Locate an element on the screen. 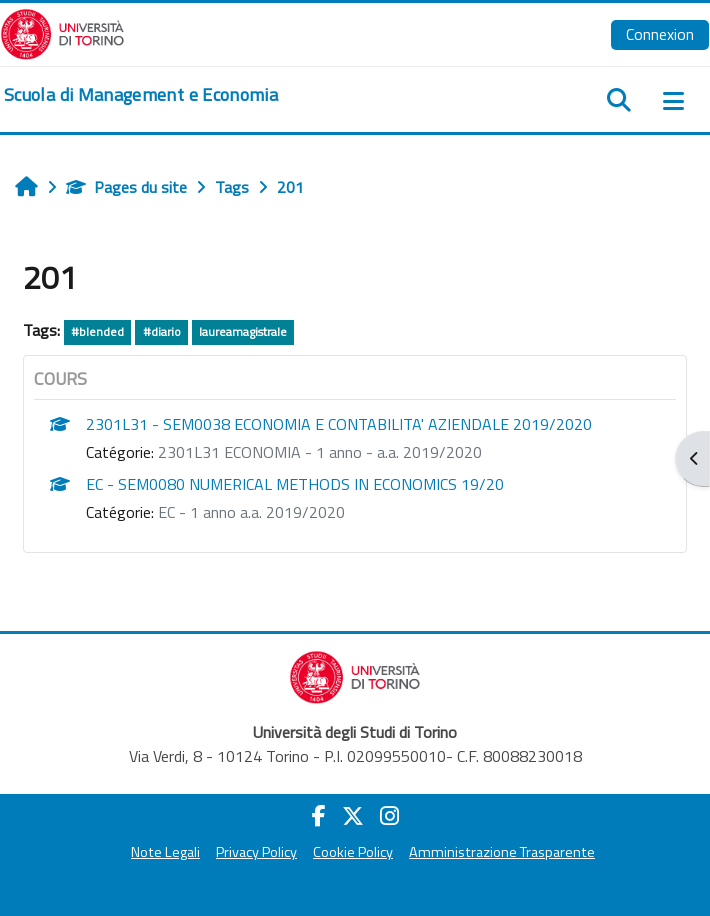 The image size is (710, 916). EC - SEM0080 NUMERICAL METHODS IN ECONOMICS 19/20 is located at coordinates (295, 484).